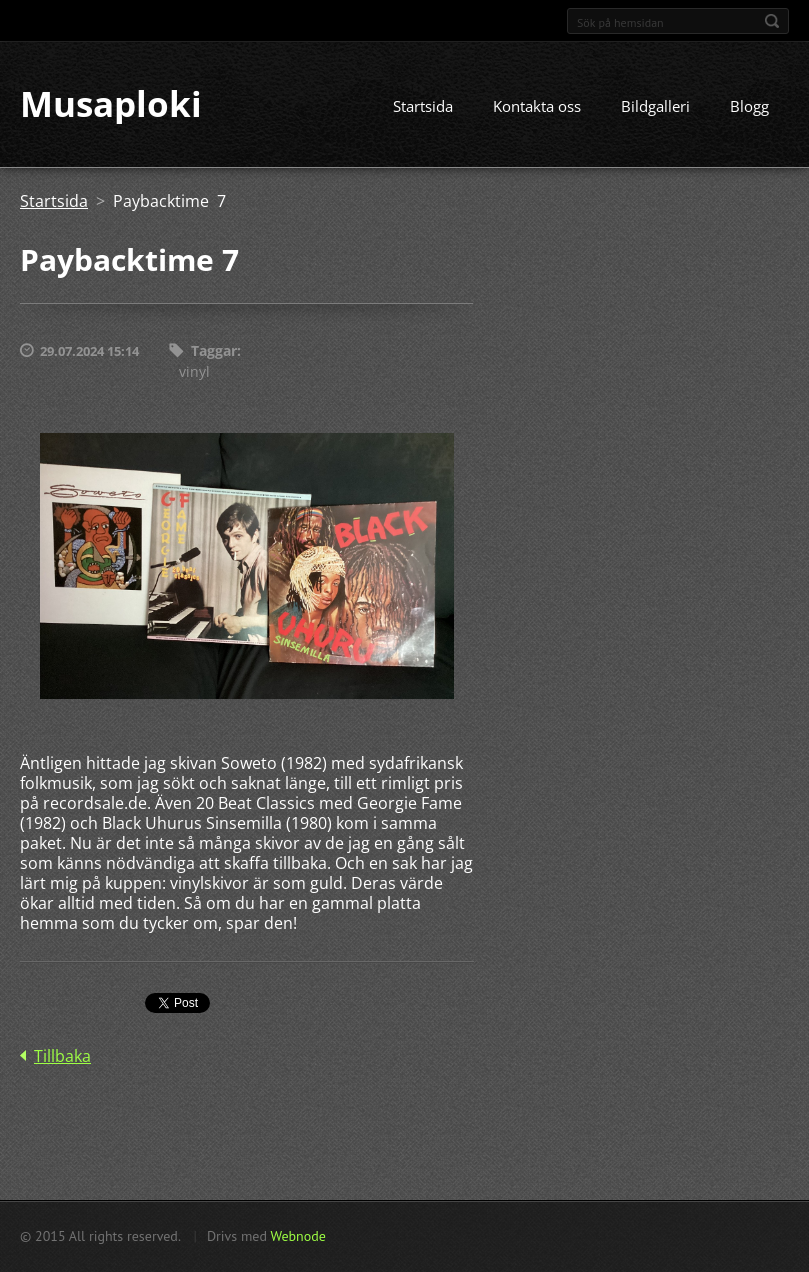 Image resolution: width=809 pixels, height=1272 pixels. What do you see at coordinates (62, 1056) in the screenshot?
I see `Tillbaka` at bounding box center [62, 1056].